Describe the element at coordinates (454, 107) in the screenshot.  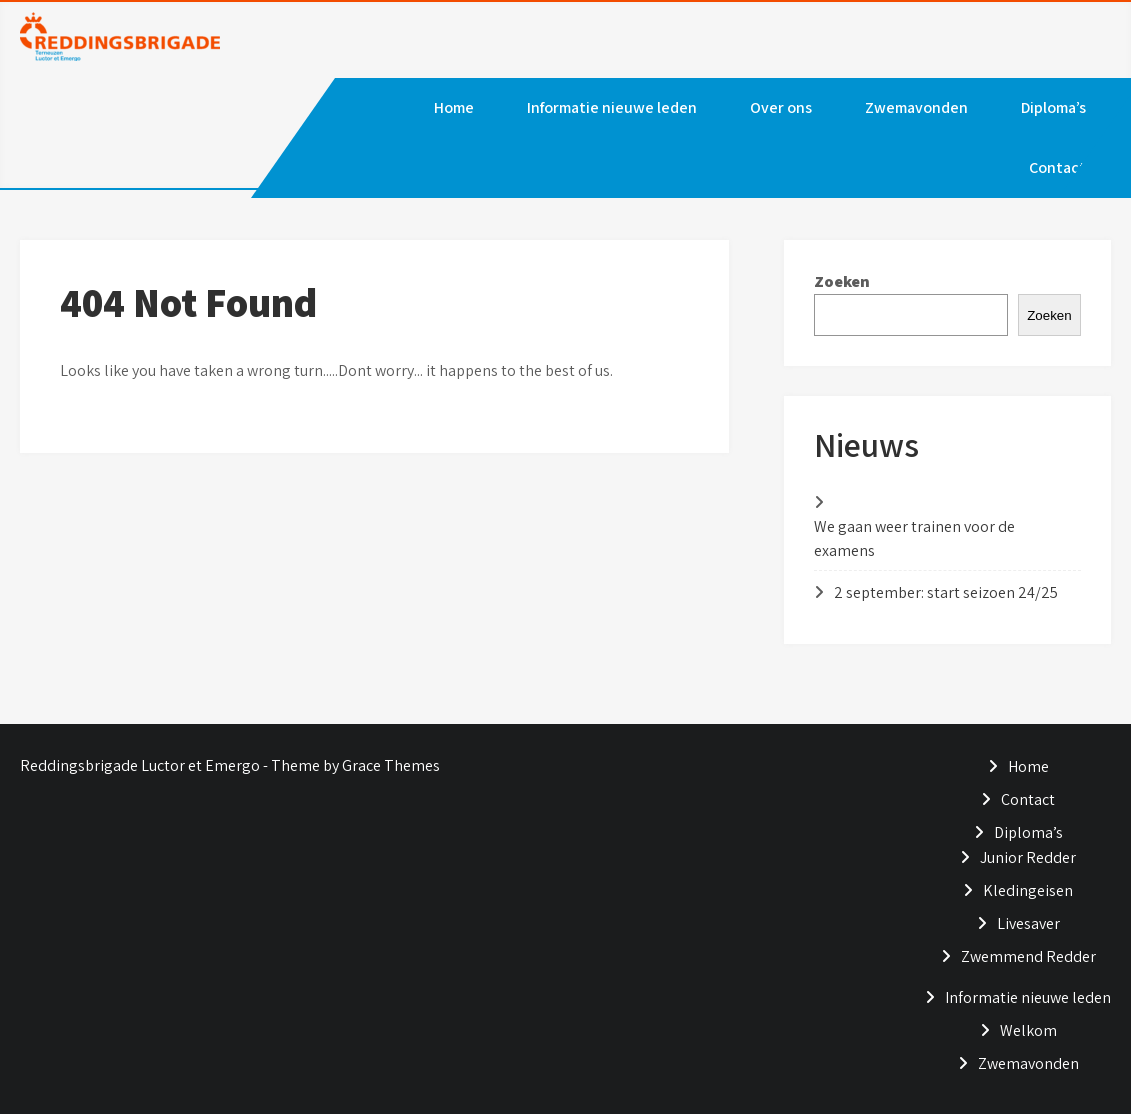
I see `Home` at that location.